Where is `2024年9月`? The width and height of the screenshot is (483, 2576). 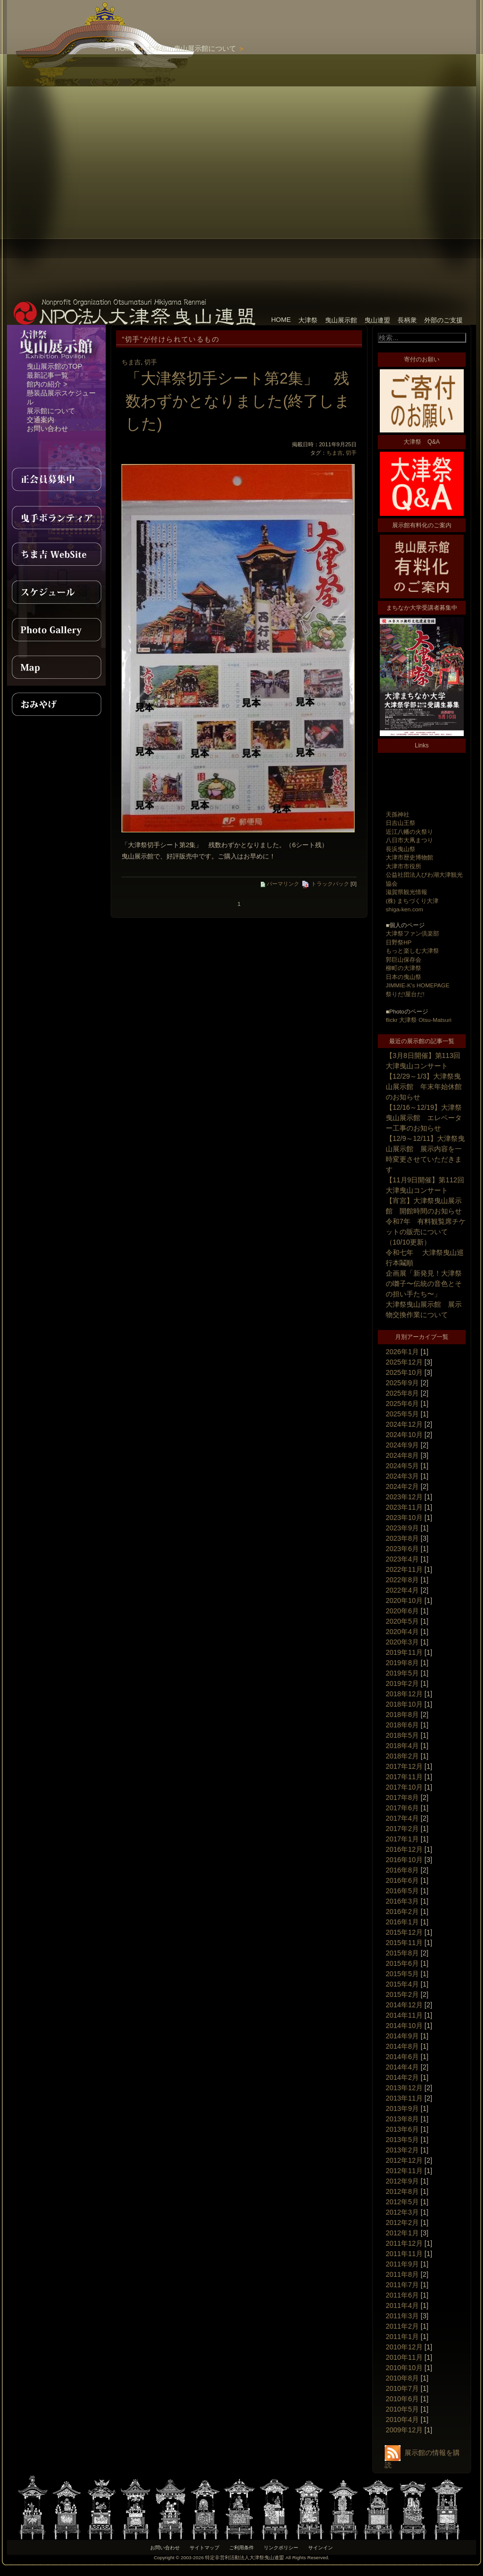
2024年9月 is located at coordinates (402, 1445).